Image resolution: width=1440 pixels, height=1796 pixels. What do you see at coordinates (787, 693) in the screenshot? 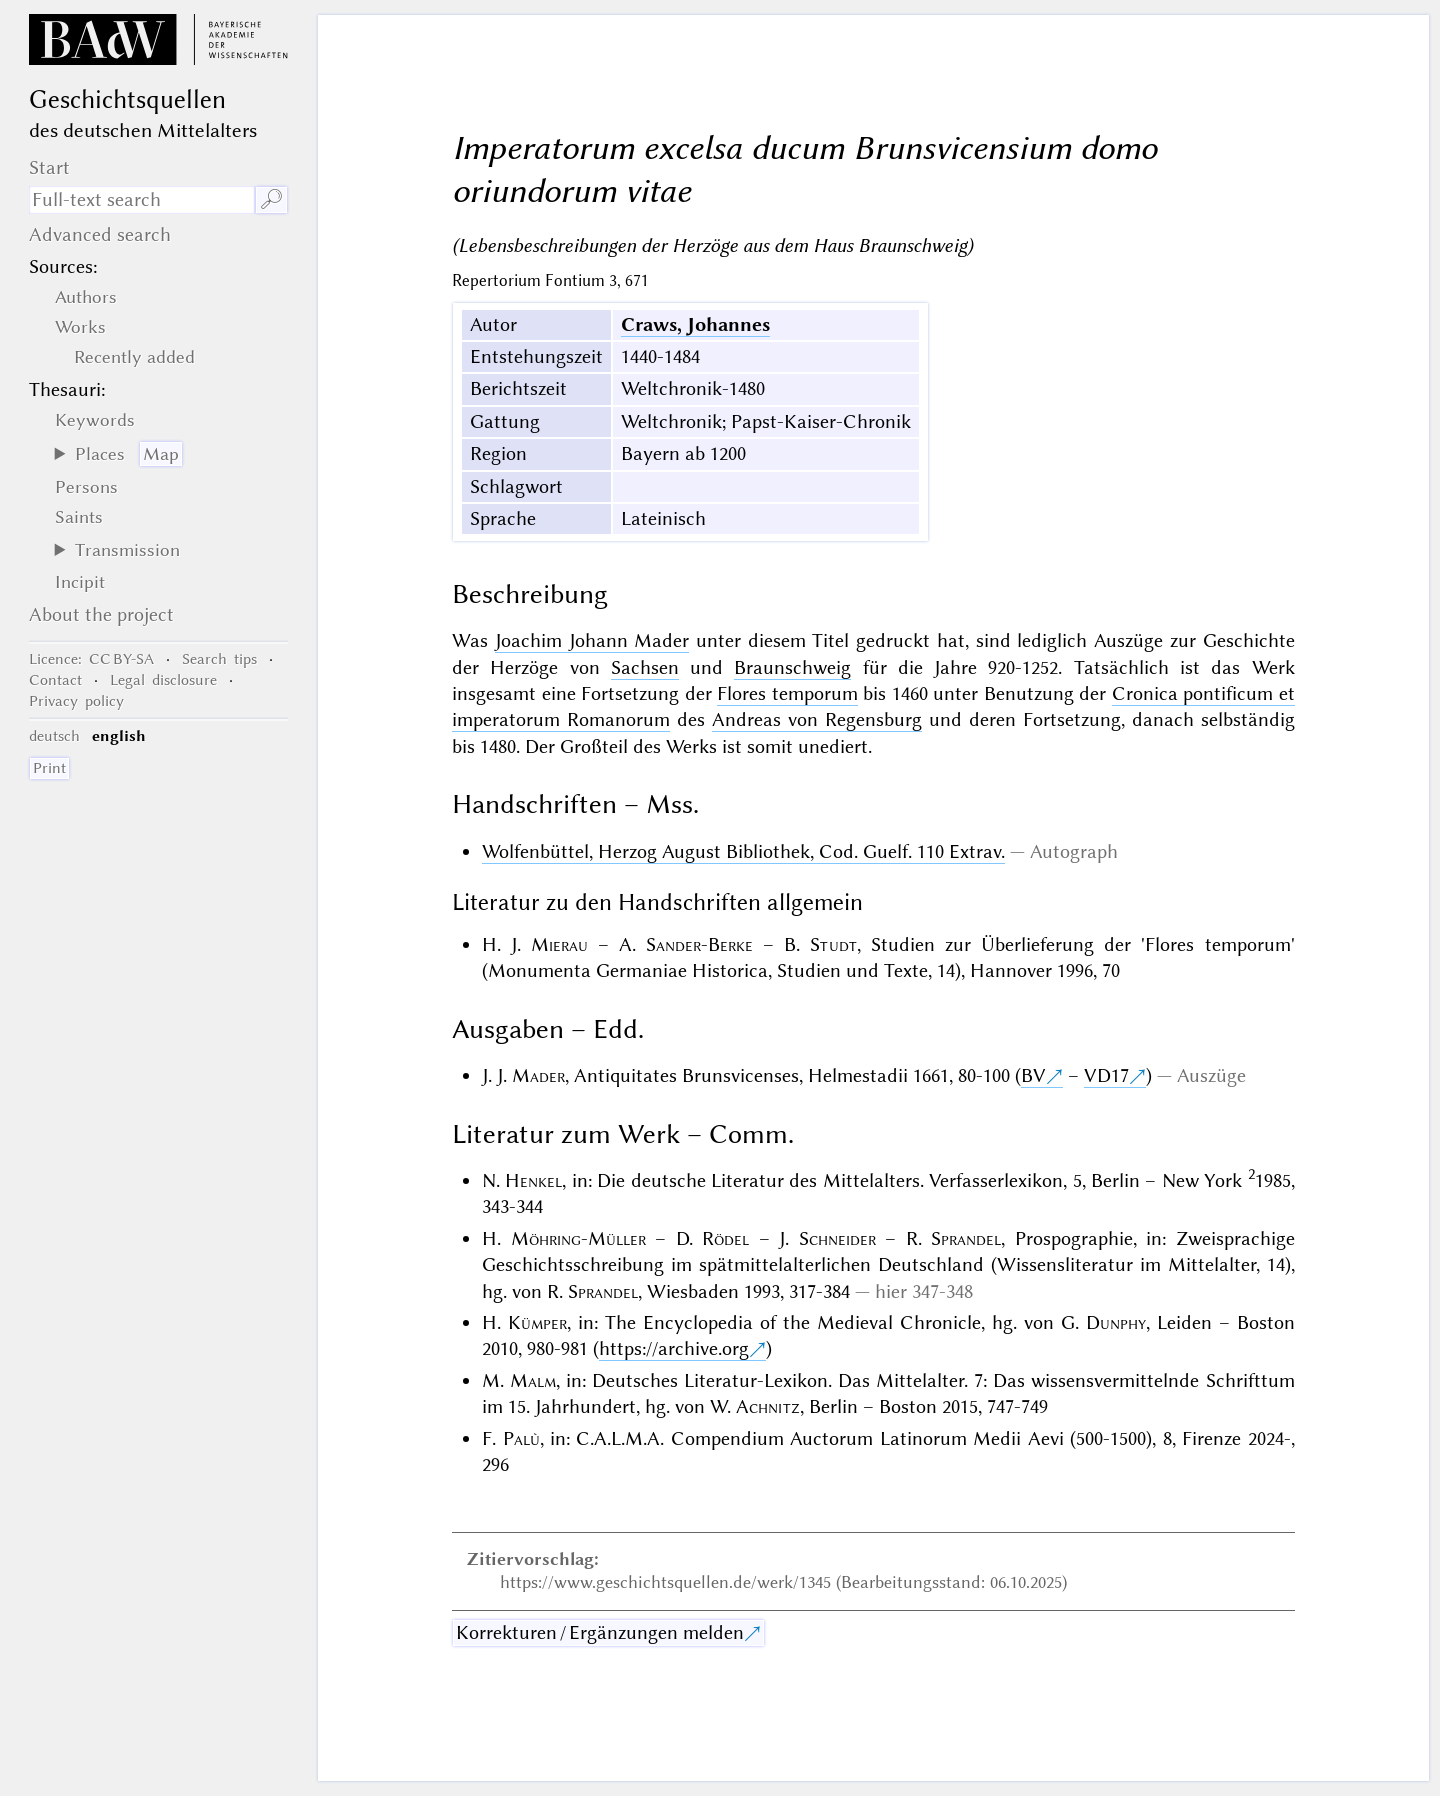
I see `Flores temporum` at bounding box center [787, 693].